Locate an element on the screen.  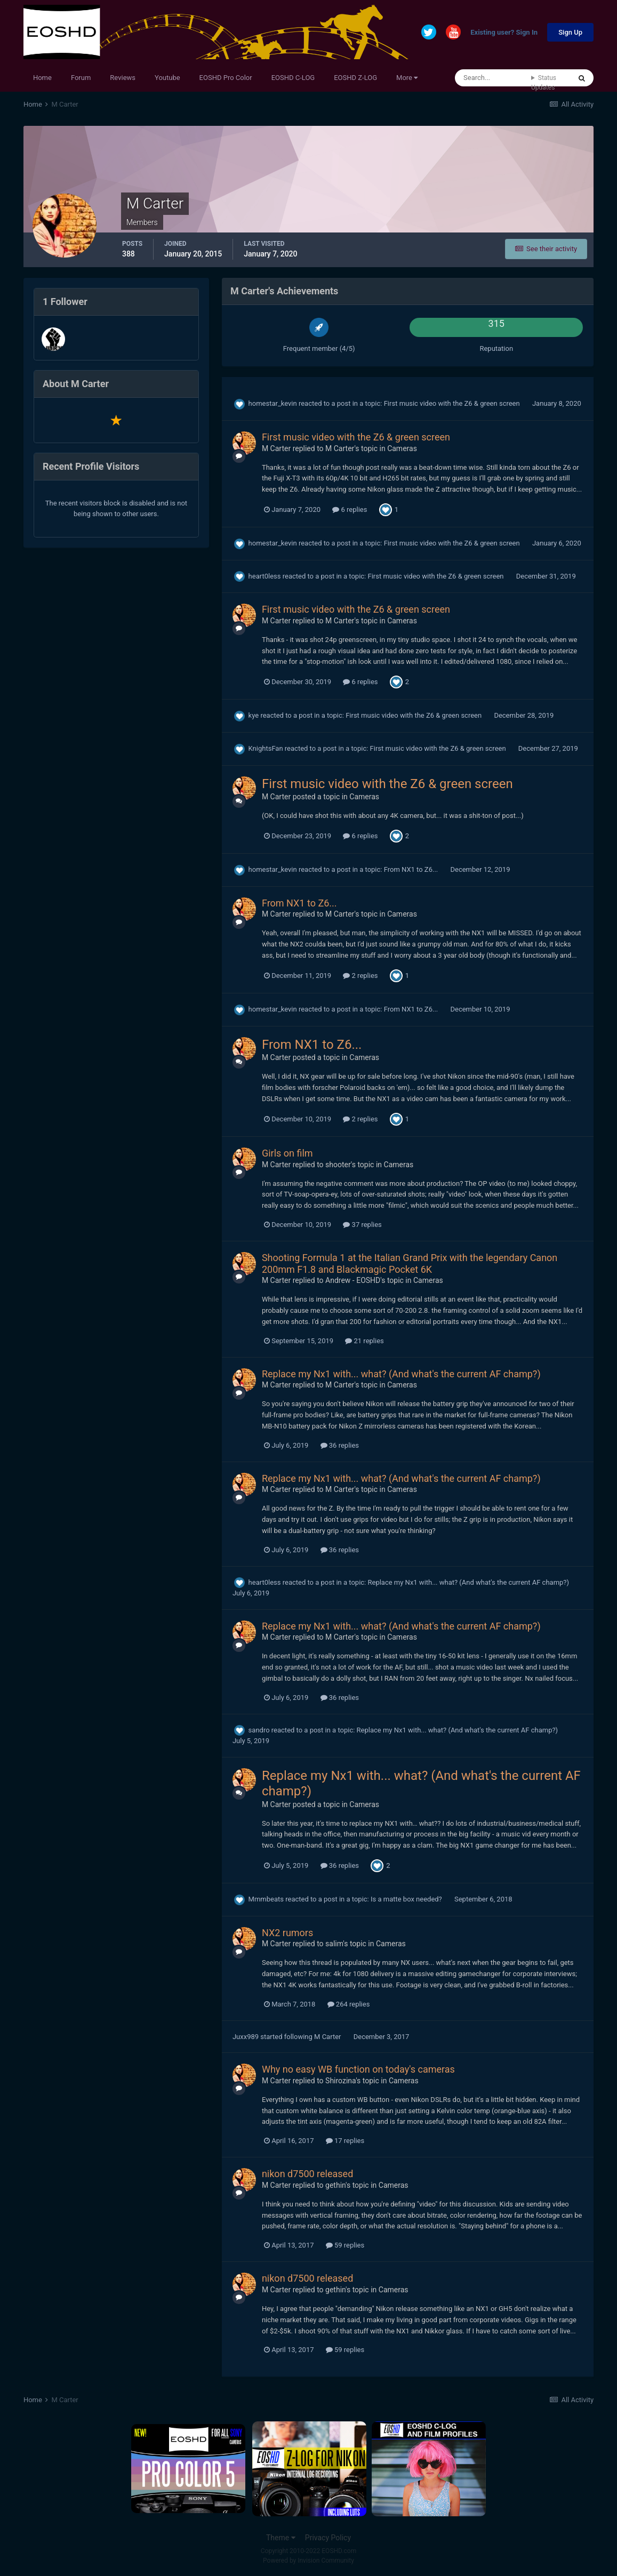
heart0less is located at coordinates (265, 576).